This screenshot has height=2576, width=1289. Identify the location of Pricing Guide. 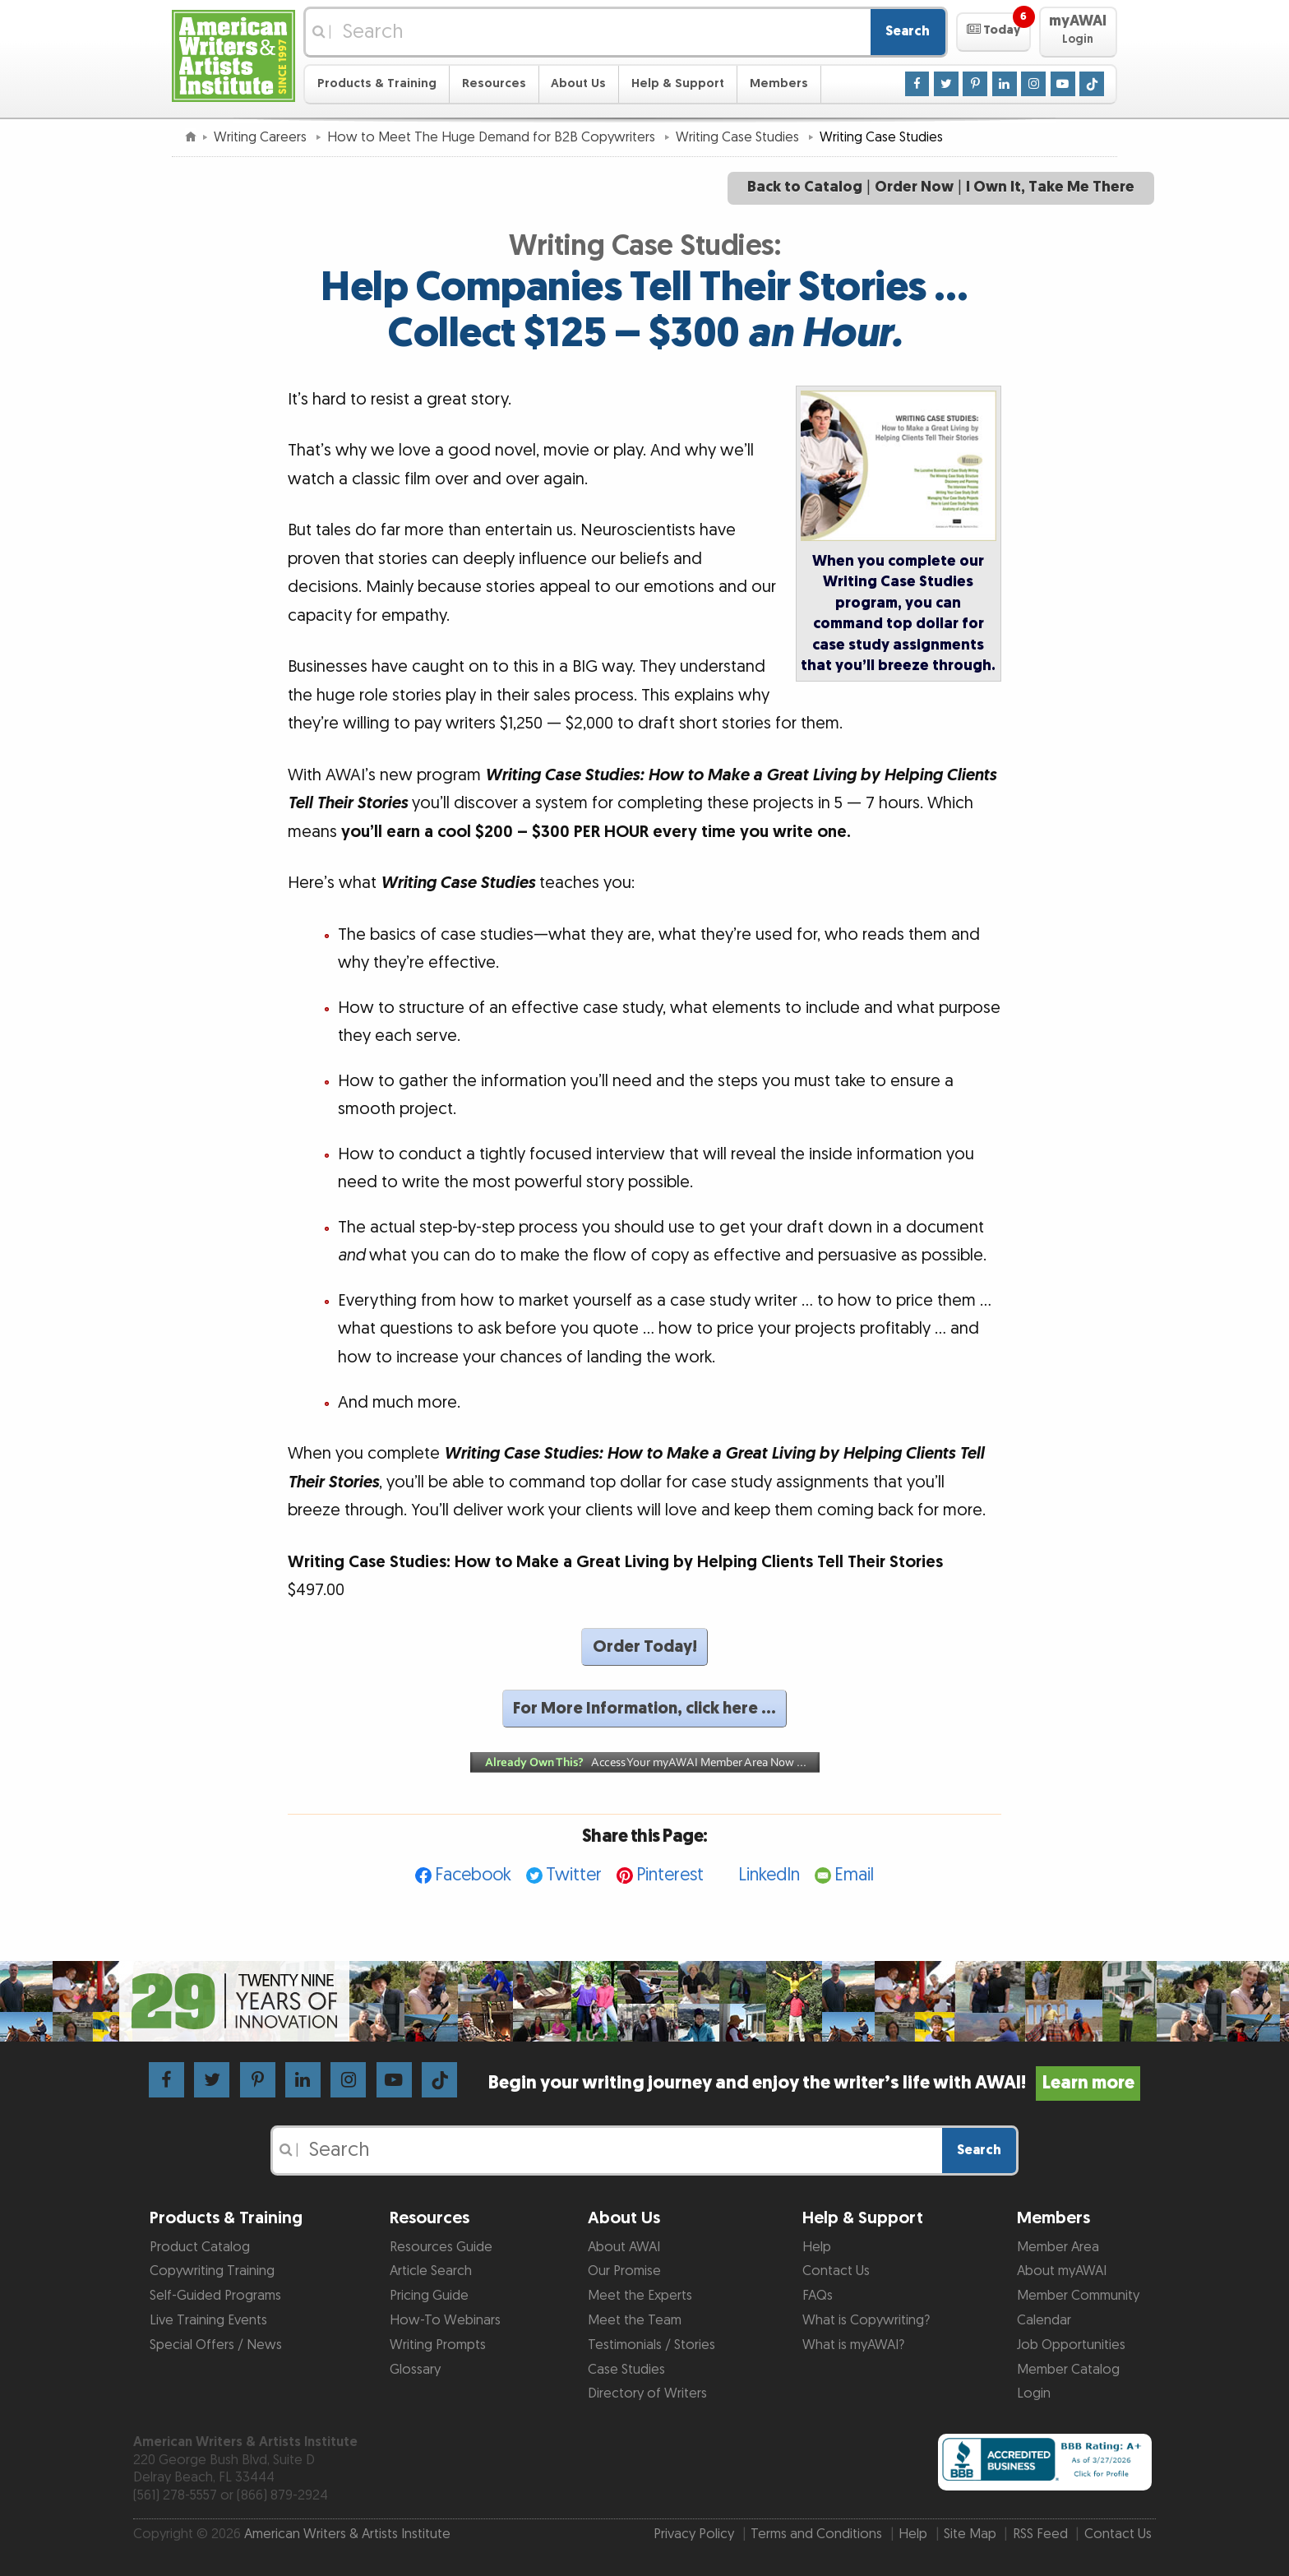
(429, 2296).